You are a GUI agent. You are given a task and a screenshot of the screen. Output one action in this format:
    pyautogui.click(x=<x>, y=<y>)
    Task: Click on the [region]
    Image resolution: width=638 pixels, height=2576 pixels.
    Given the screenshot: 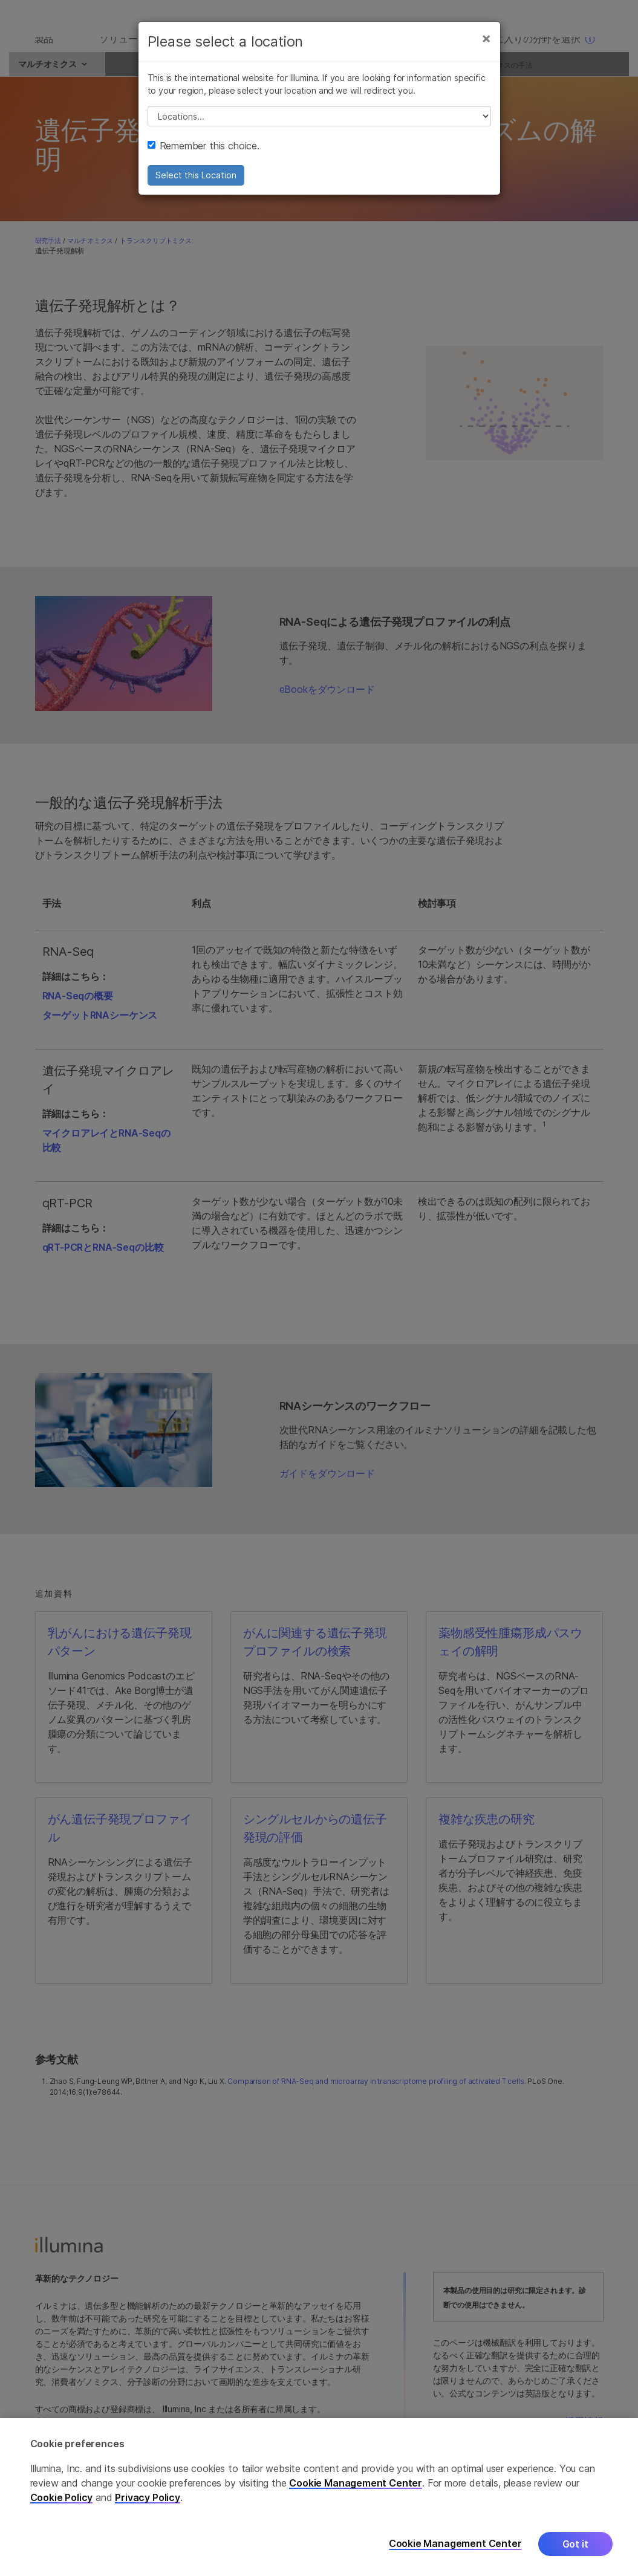 What is the action you would take?
    pyautogui.click(x=319, y=2497)
    